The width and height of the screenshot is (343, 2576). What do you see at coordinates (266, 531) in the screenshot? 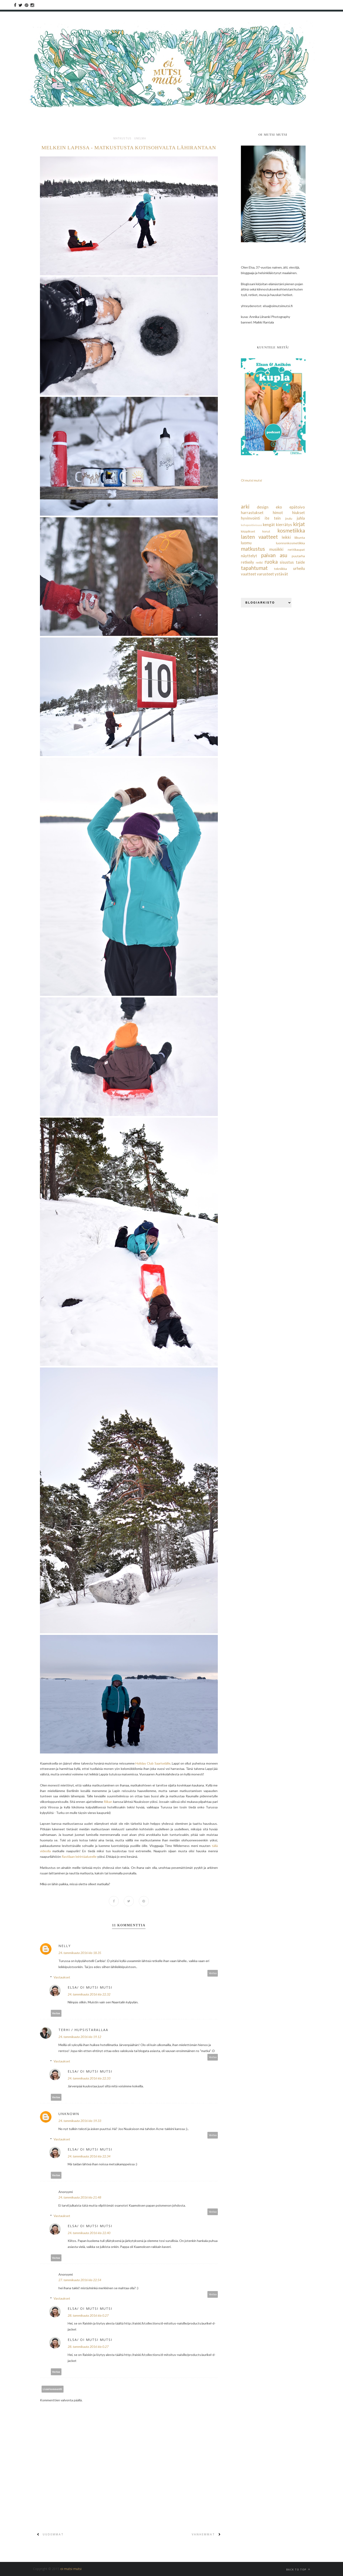
I see `korut` at bounding box center [266, 531].